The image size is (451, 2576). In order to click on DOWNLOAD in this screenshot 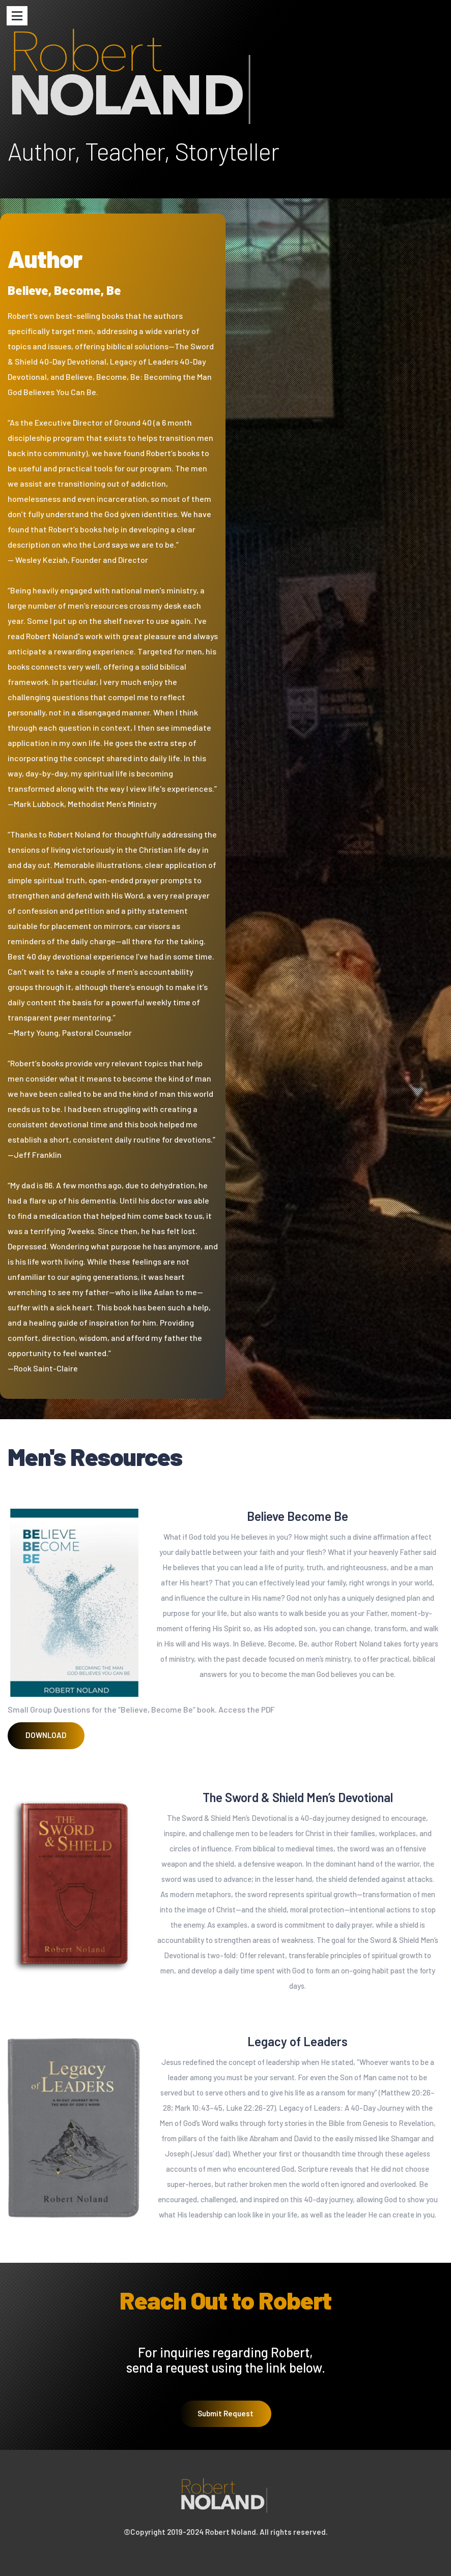, I will do `click(46, 1735)`.